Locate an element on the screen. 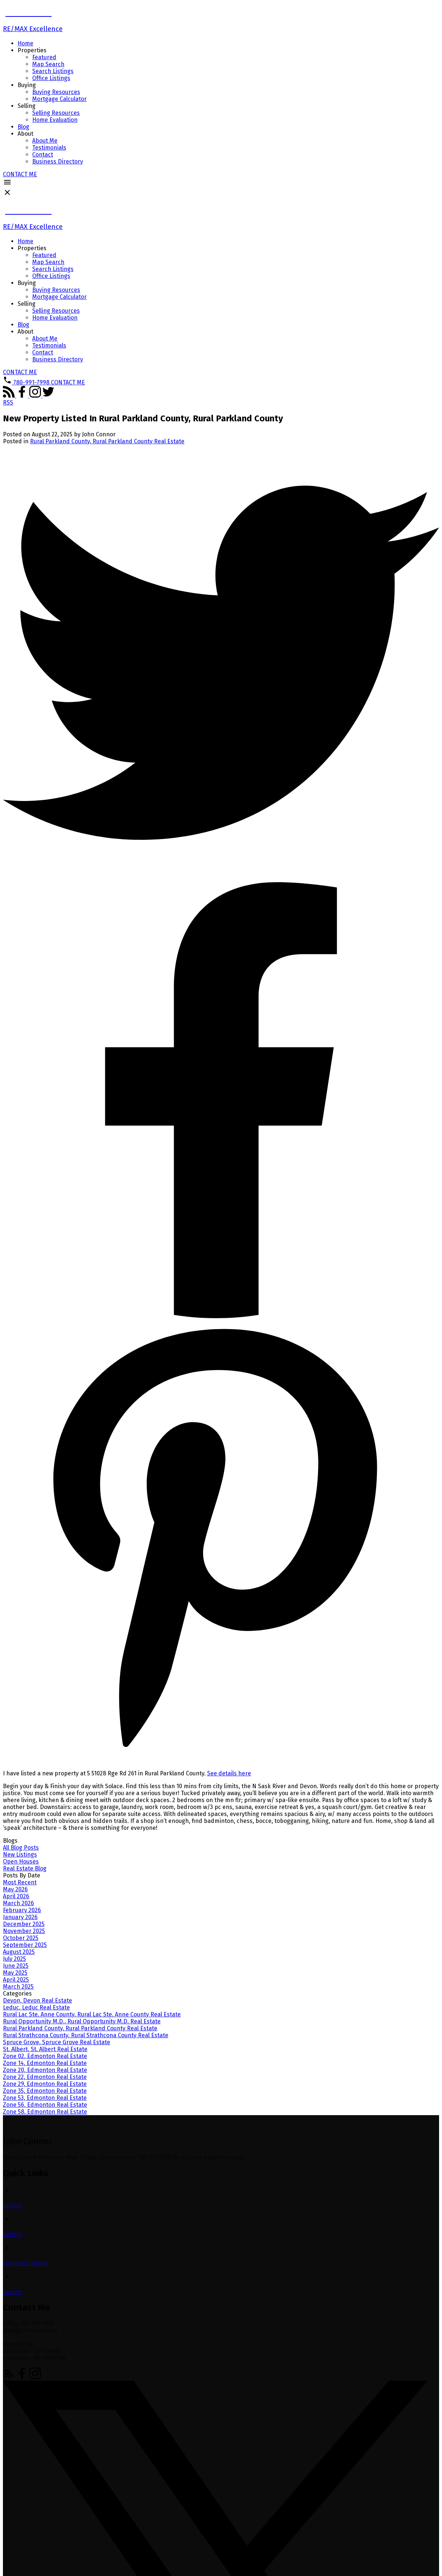 Image resolution: width=442 pixels, height=2576 pixels. Selling Resources [menuitem] is located at coordinates (56, 112).